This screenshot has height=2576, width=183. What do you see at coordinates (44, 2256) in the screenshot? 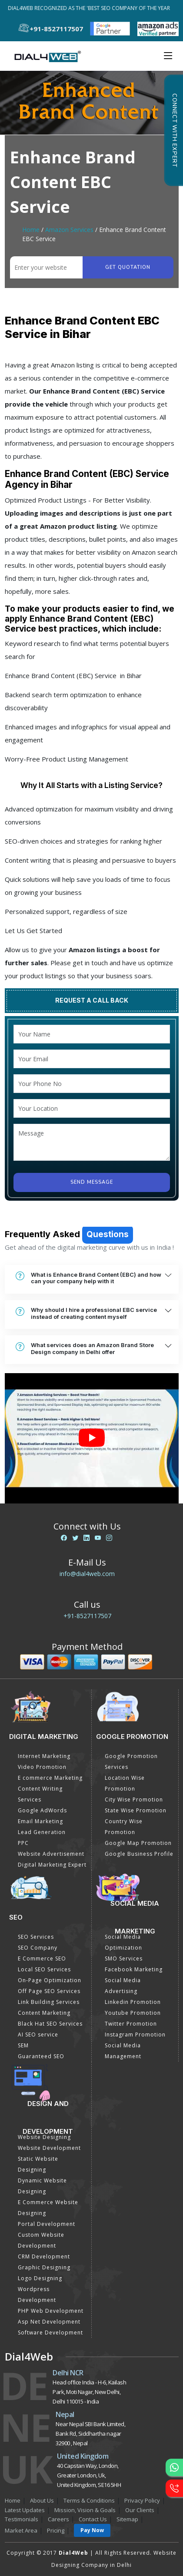
I see `CRM Development` at bounding box center [44, 2256].